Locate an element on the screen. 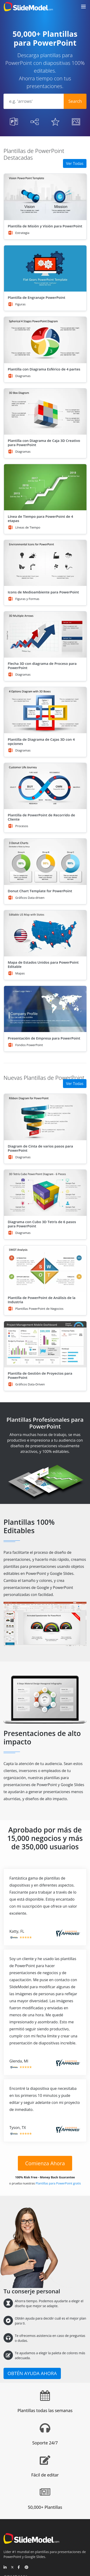  Plantilla de PowerPoint de Análisis de la Industria is located at coordinates (41, 1299).